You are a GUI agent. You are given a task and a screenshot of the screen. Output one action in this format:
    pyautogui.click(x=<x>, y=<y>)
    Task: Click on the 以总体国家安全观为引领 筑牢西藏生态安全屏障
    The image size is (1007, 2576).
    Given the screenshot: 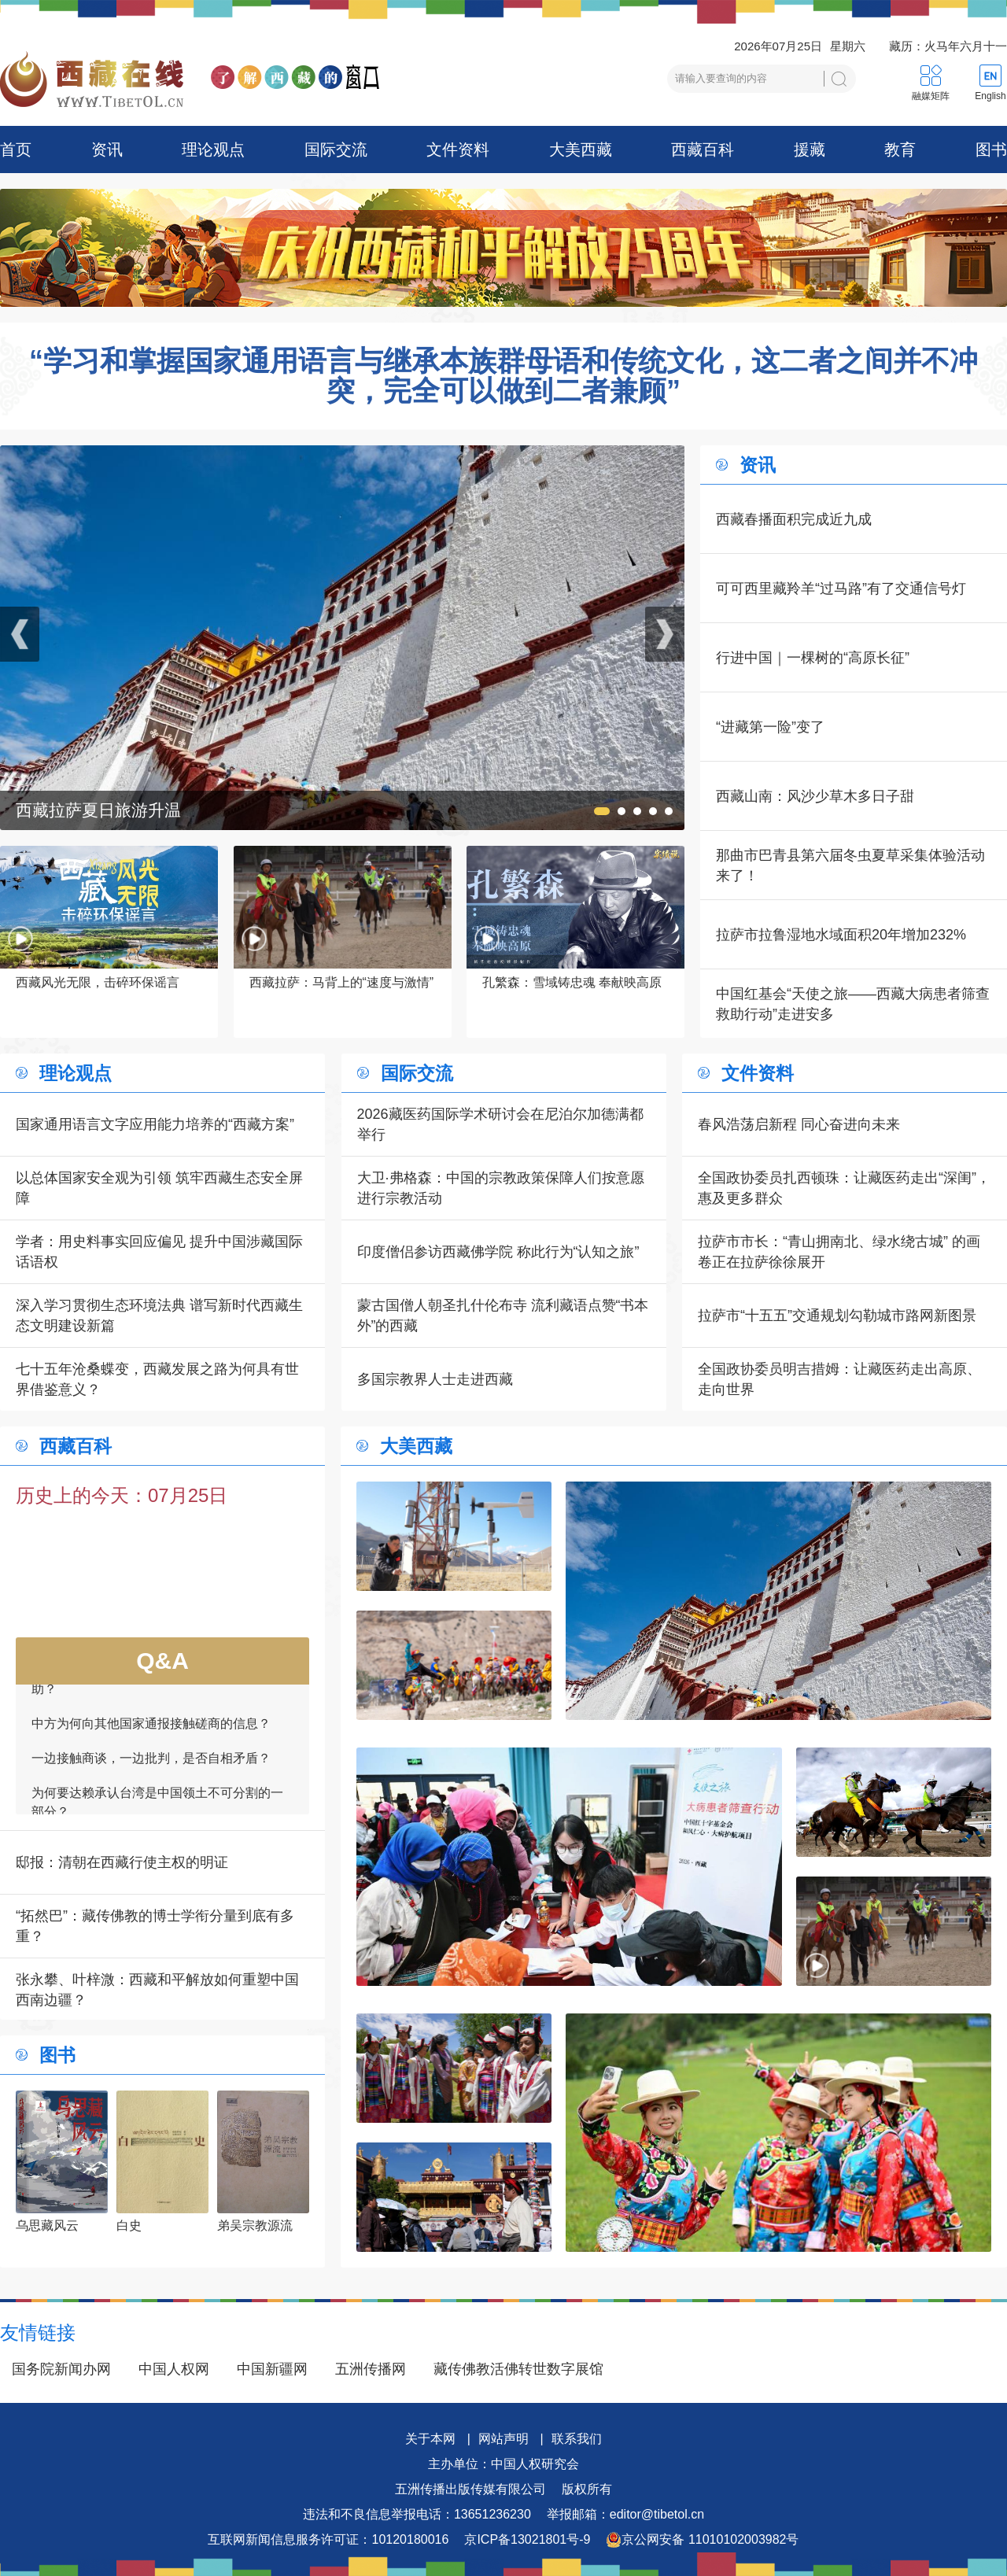 What is the action you would take?
    pyautogui.click(x=159, y=1188)
    